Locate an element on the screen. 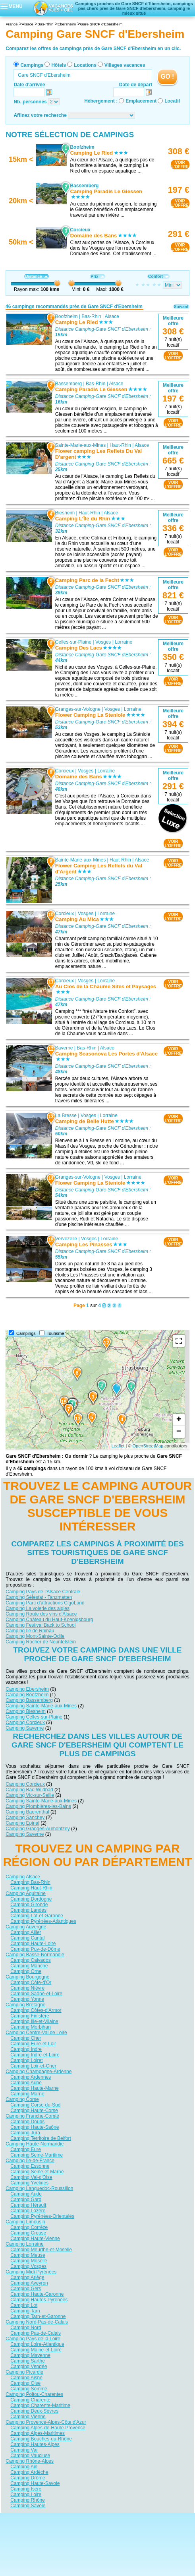 The height and width of the screenshot is (2576, 195). Camping Haute-Corse is located at coordinates (34, 2110).